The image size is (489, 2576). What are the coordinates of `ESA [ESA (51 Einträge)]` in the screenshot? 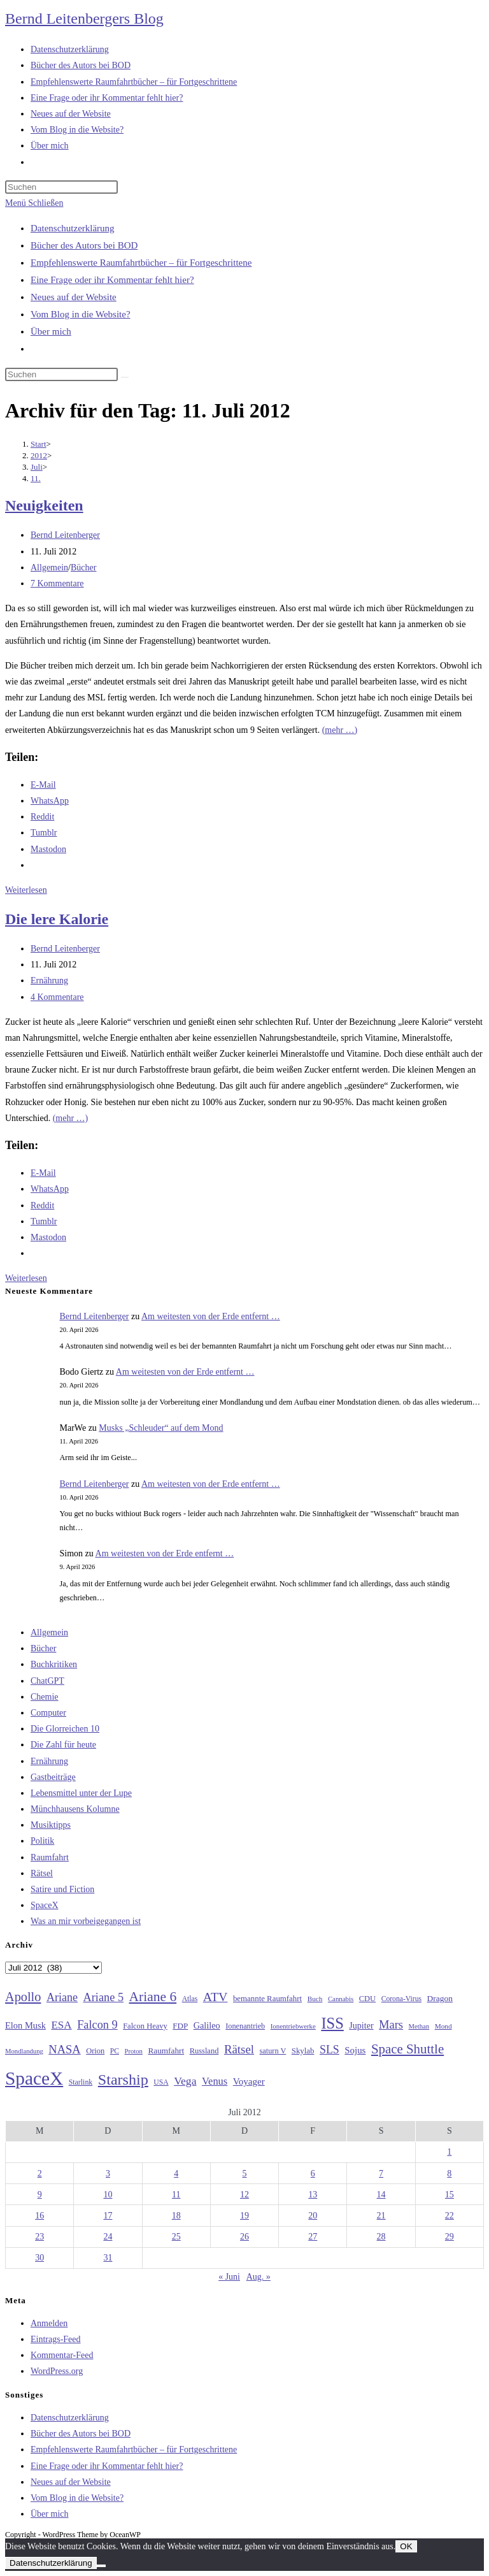 It's located at (61, 2025).